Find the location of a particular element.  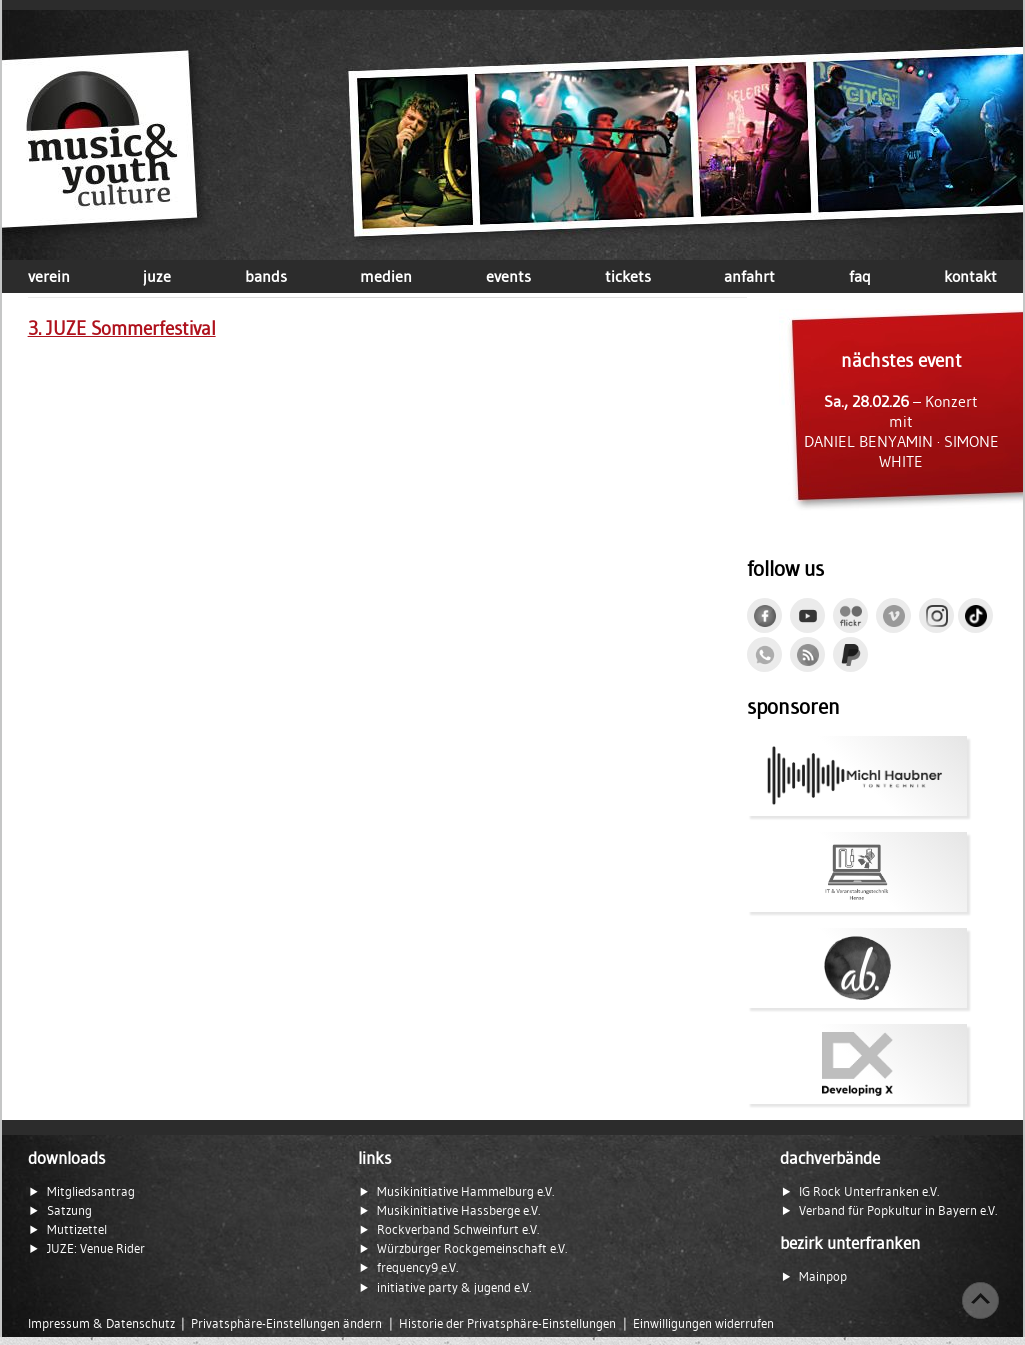

tickets is located at coordinates (628, 276).